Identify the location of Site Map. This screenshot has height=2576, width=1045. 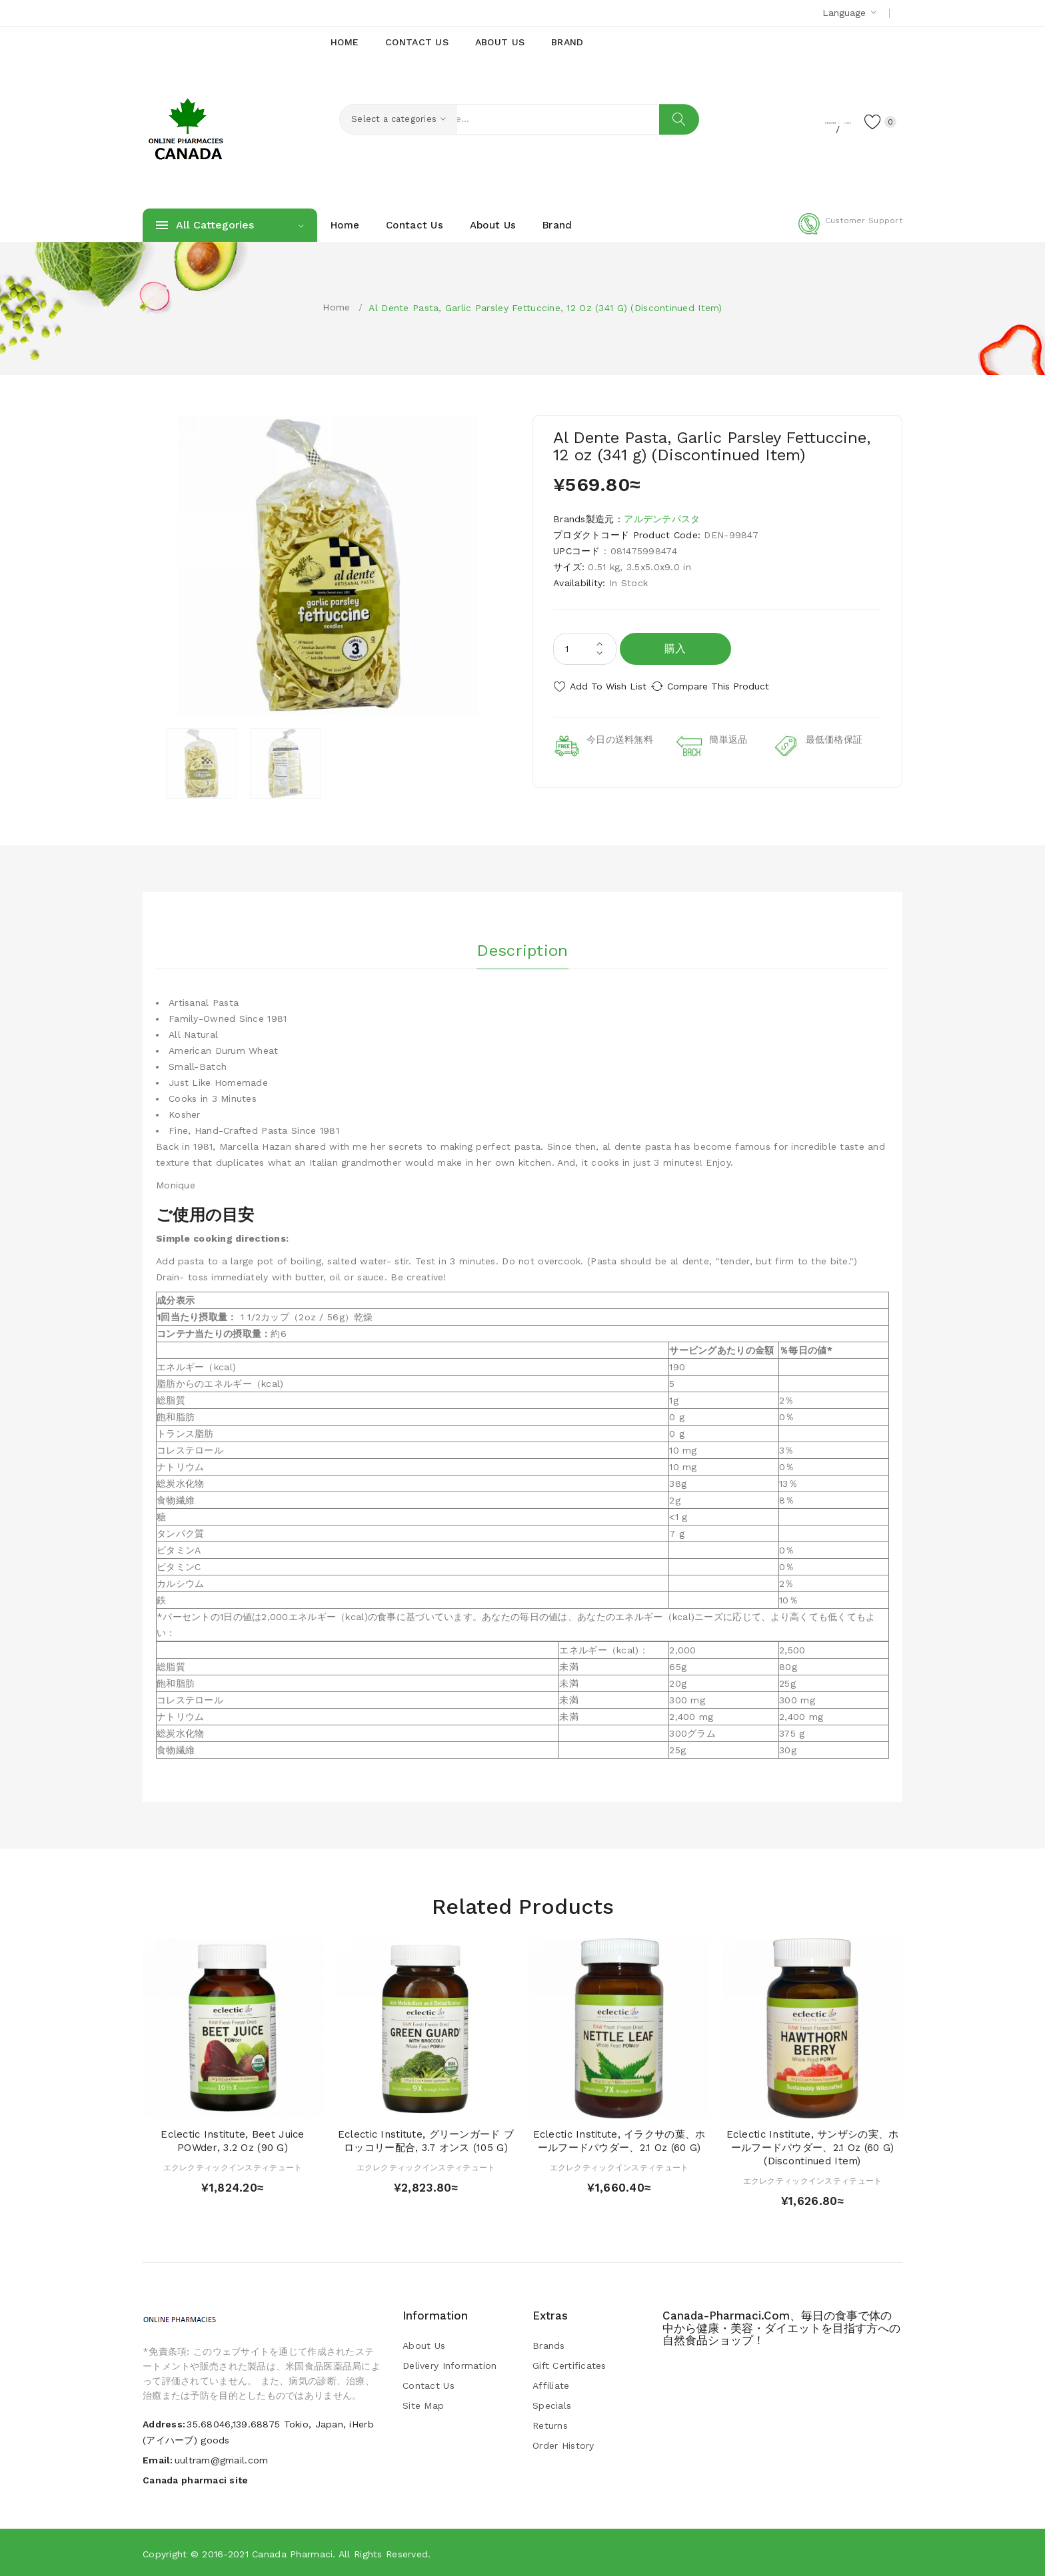
(423, 2404).